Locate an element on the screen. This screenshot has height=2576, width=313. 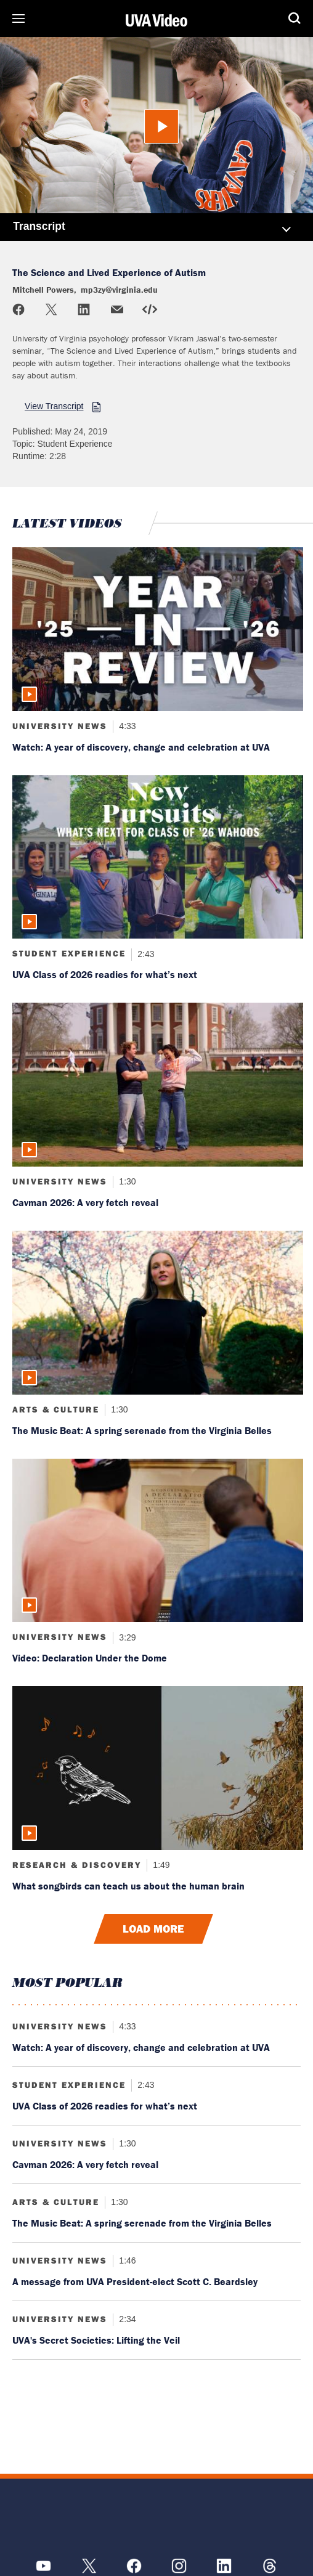
The Music Beat: A spring serenade from the Virginia Belles is located at coordinates (142, 1430).